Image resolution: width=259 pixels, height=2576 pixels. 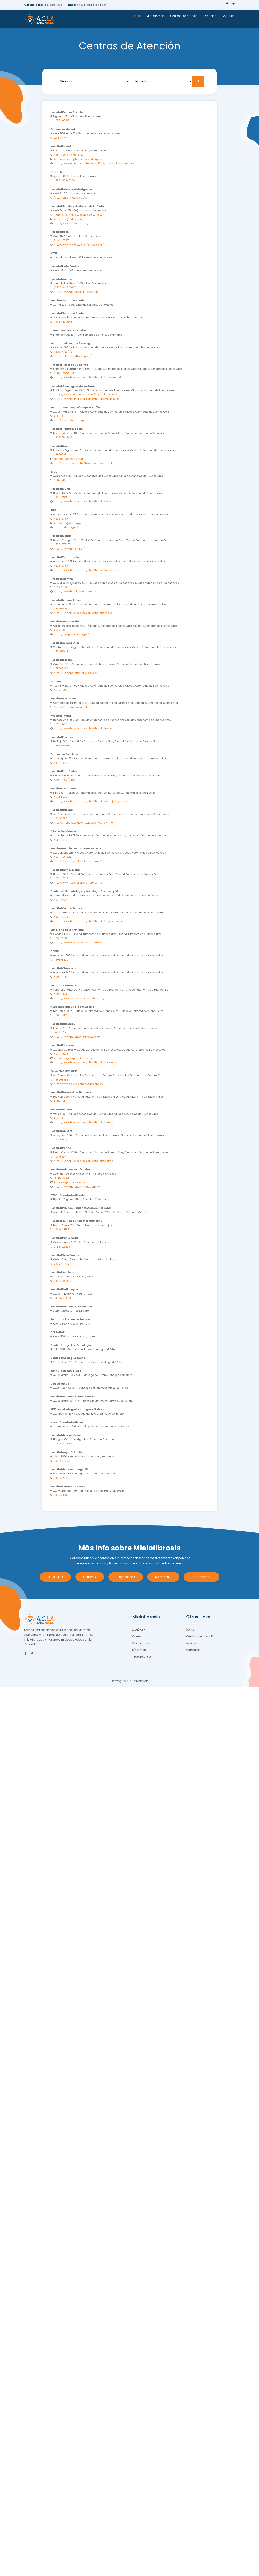 I want to click on 4523-0061/4, so click(x=62, y=519).